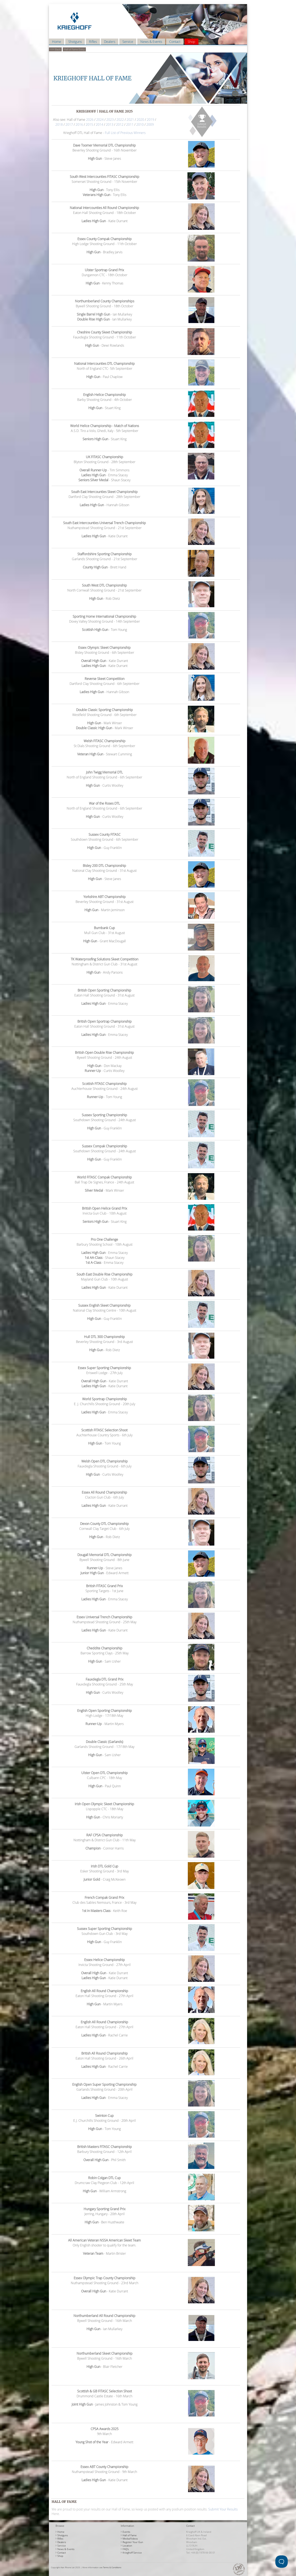 Image resolution: width=296 pixels, height=2576 pixels. What do you see at coordinates (133, 2542) in the screenshot?
I see `Register Your Gun` at bounding box center [133, 2542].